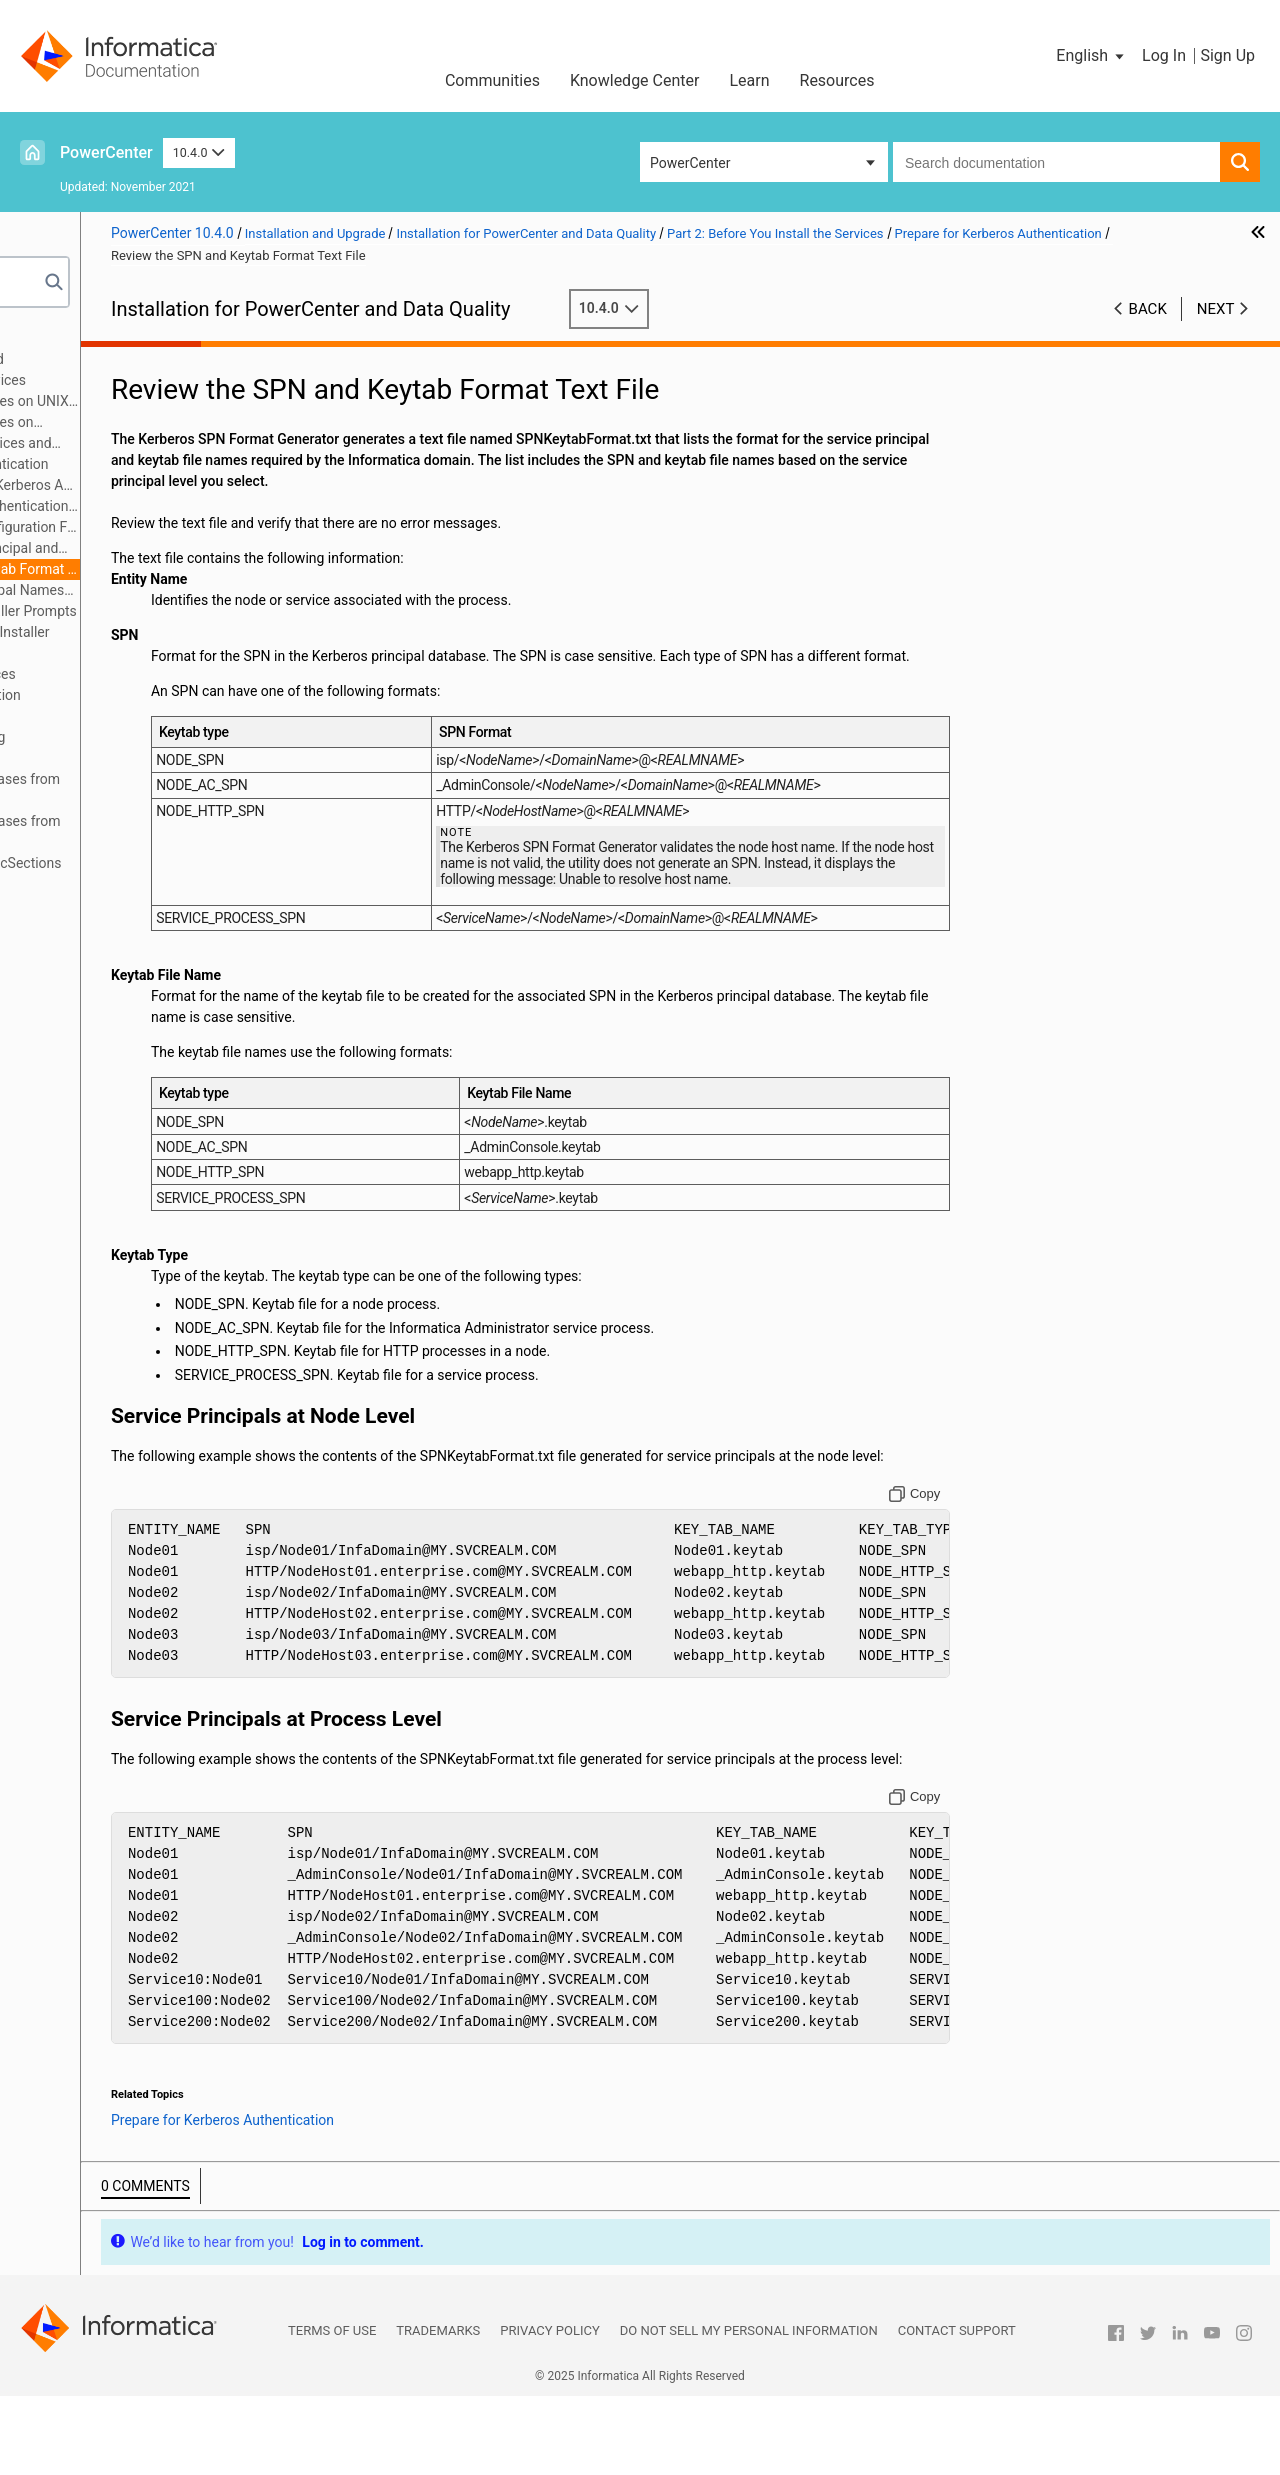  I want to click on Part 2: Before You Install the Services, so click(149, 380).